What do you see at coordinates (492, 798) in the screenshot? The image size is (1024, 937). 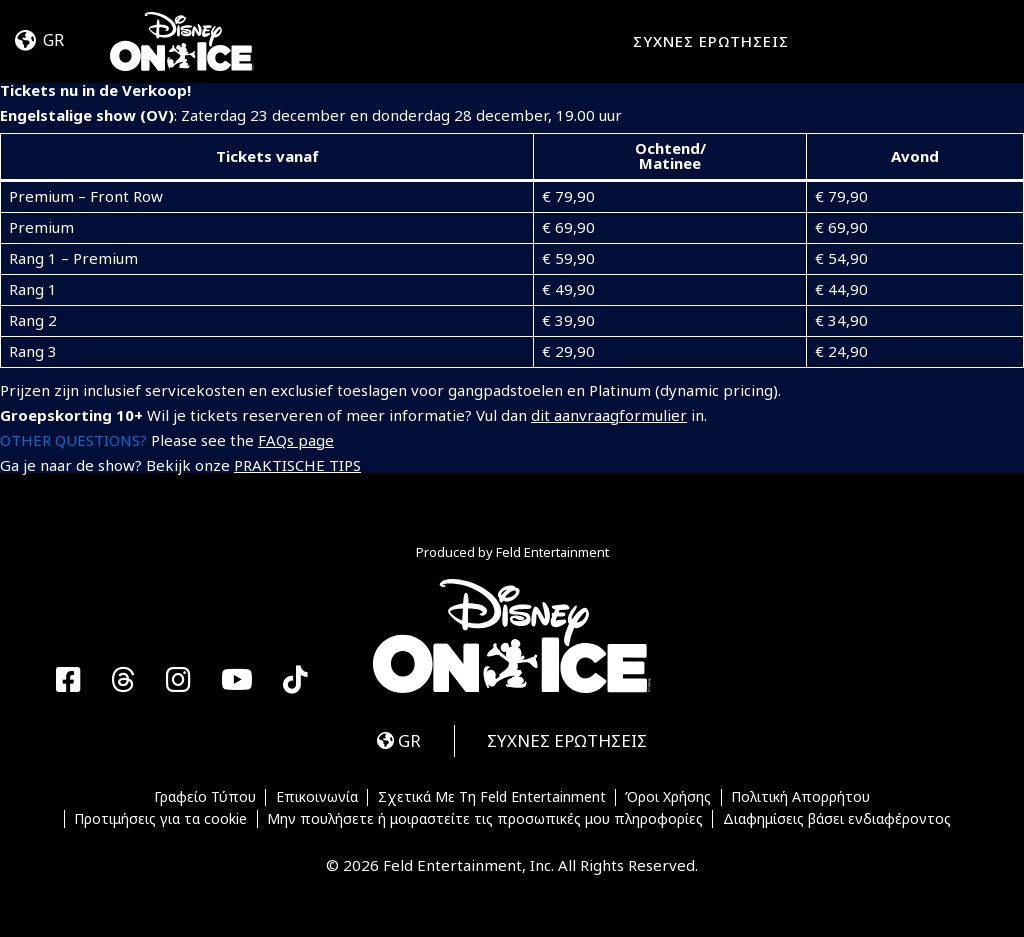 I see `Σχετικά Με Τη Feld Entertainment` at bounding box center [492, 798].